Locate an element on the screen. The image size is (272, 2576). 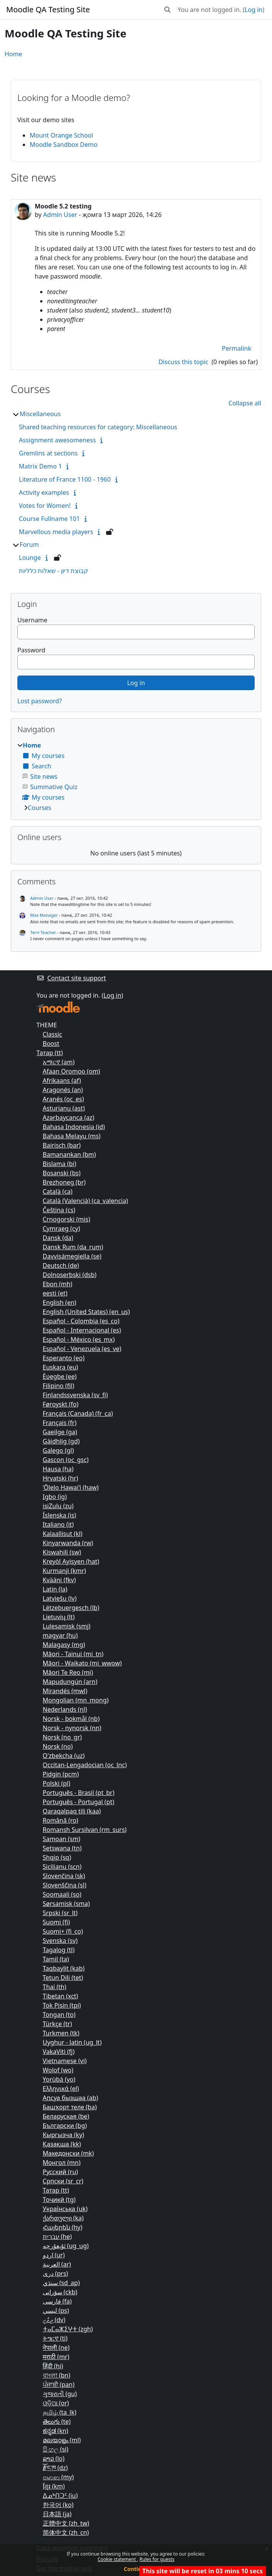
Français ‎(fr)‎ is located at coordinates (60, 1422).